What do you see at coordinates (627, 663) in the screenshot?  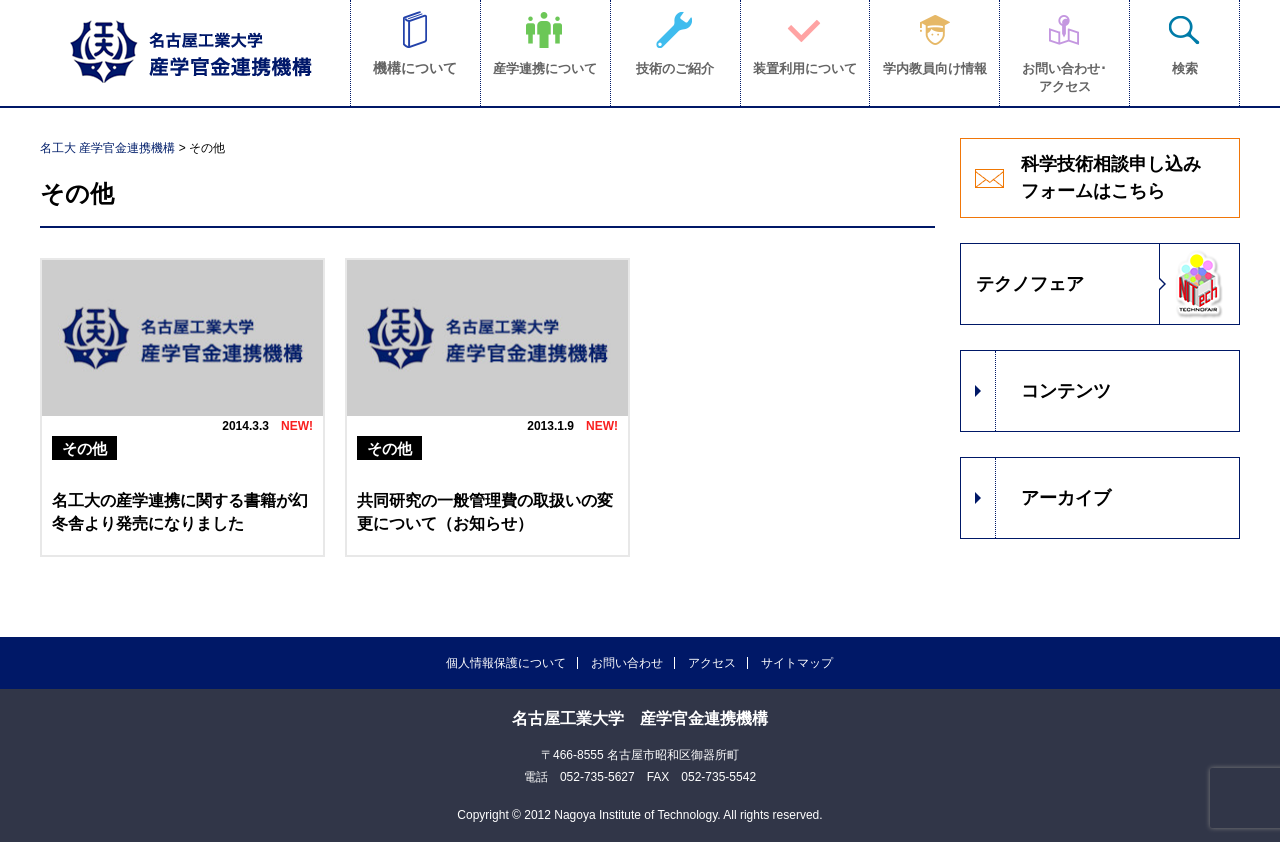 I see `お問い合わせ` at bounding box center [627, 663].